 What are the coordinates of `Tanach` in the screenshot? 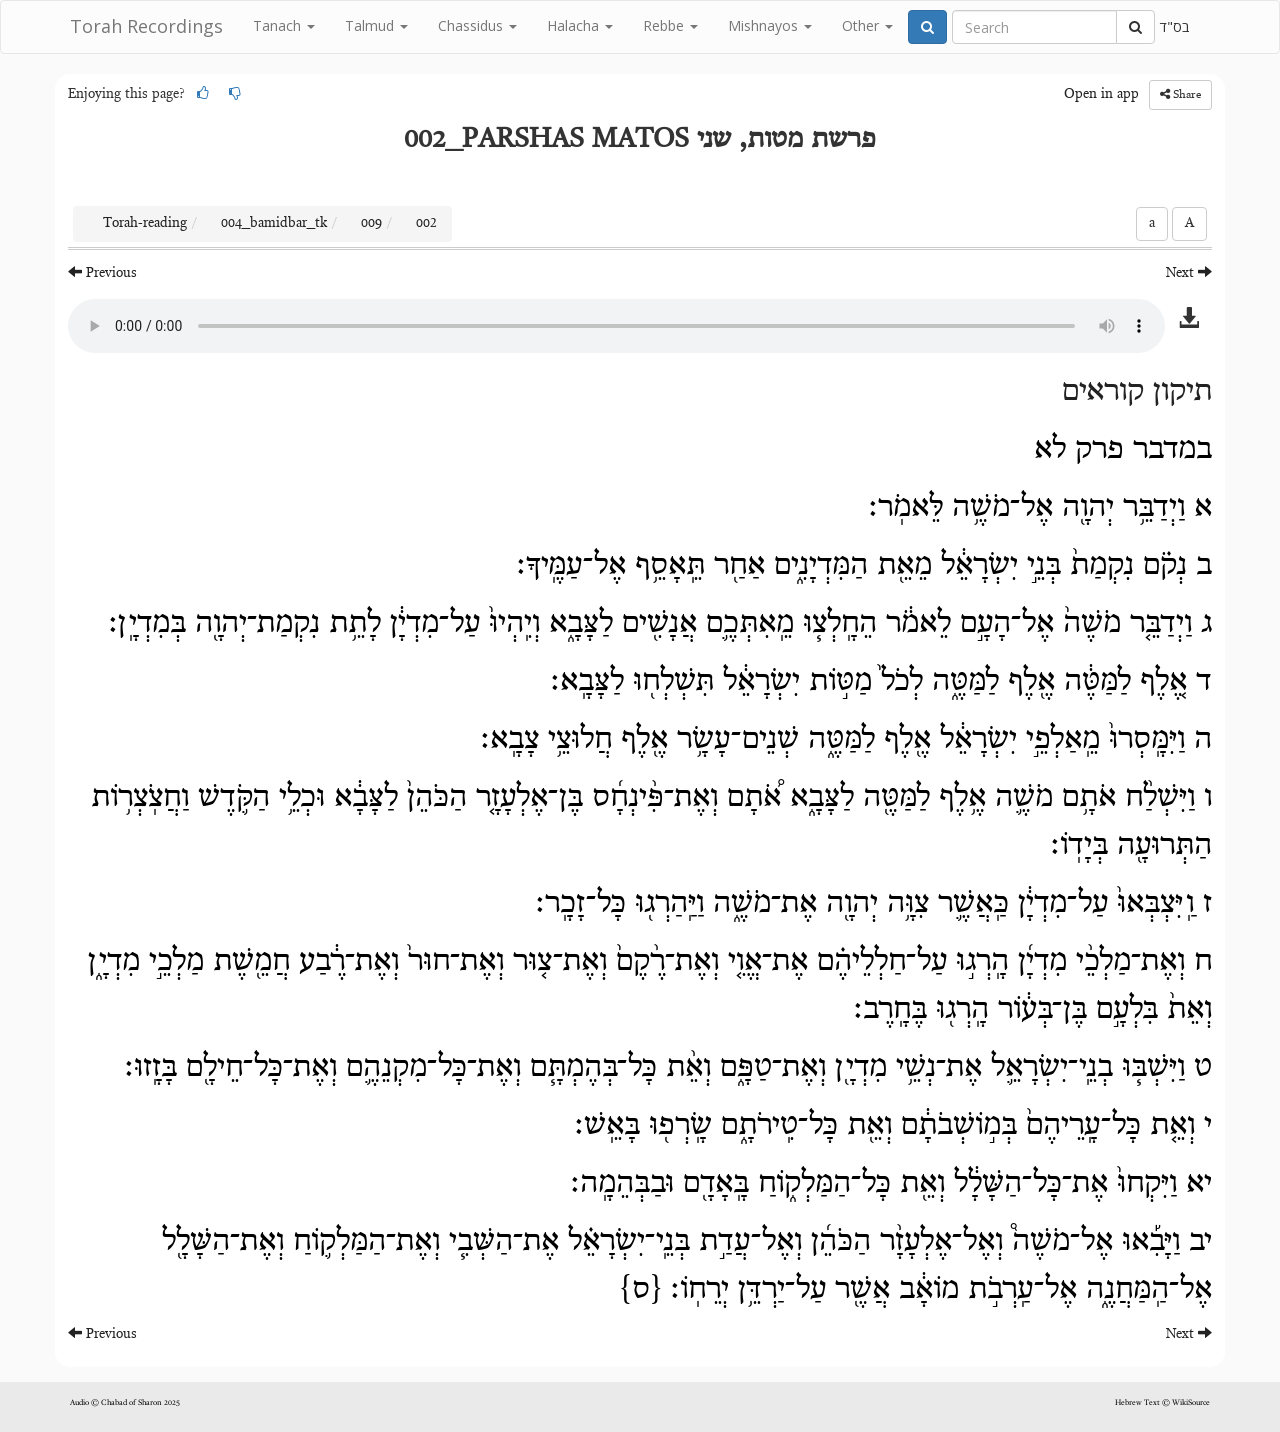 It's located at (284, 25).